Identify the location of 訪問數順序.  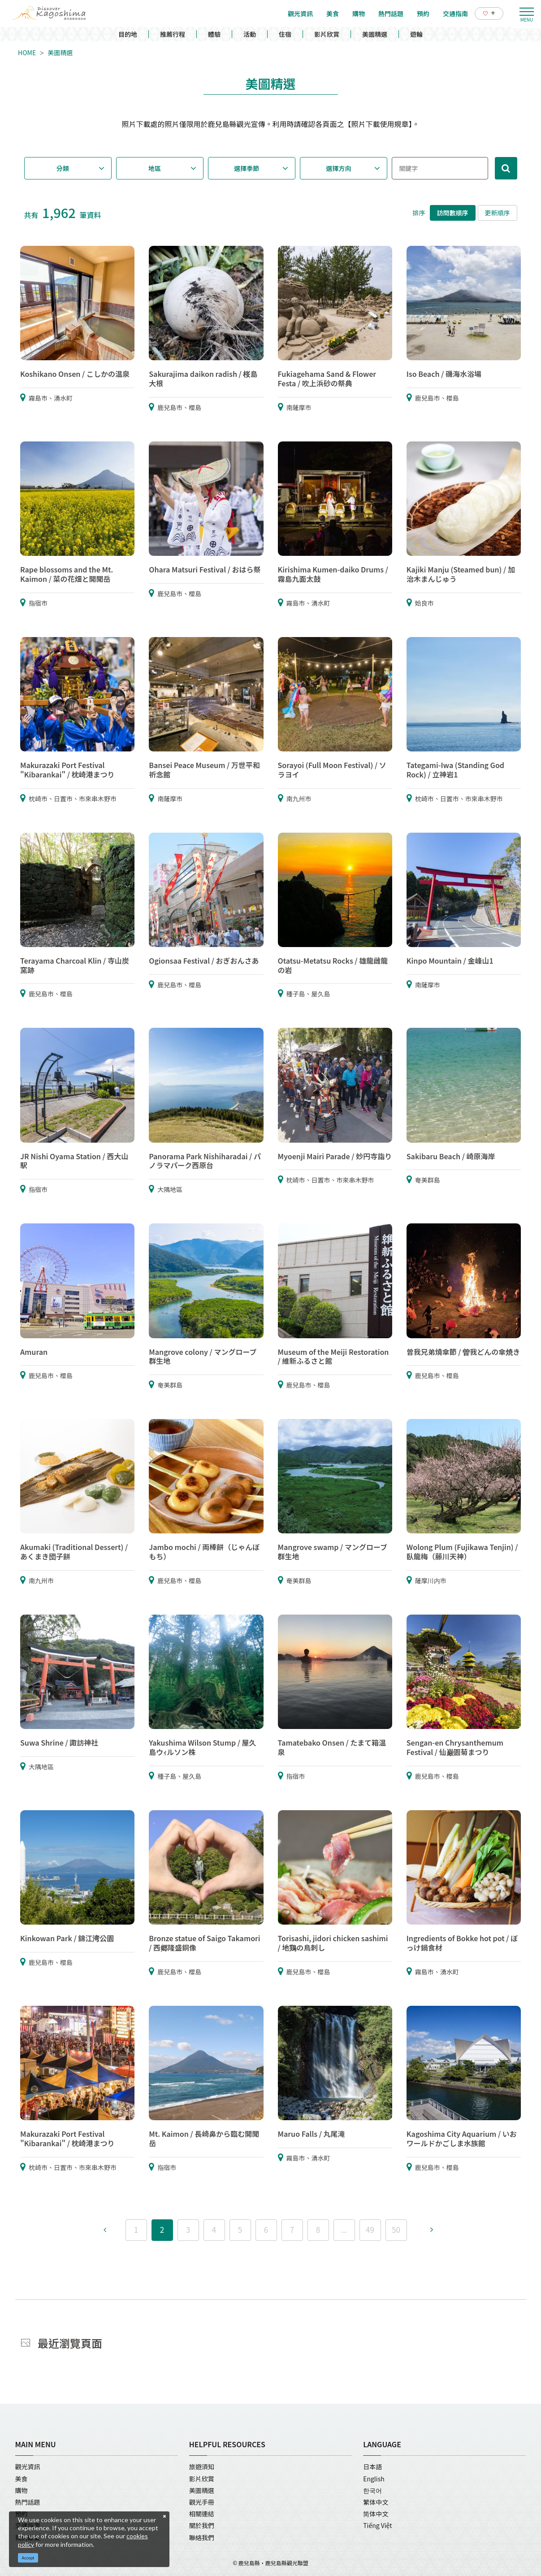
(452, 212).